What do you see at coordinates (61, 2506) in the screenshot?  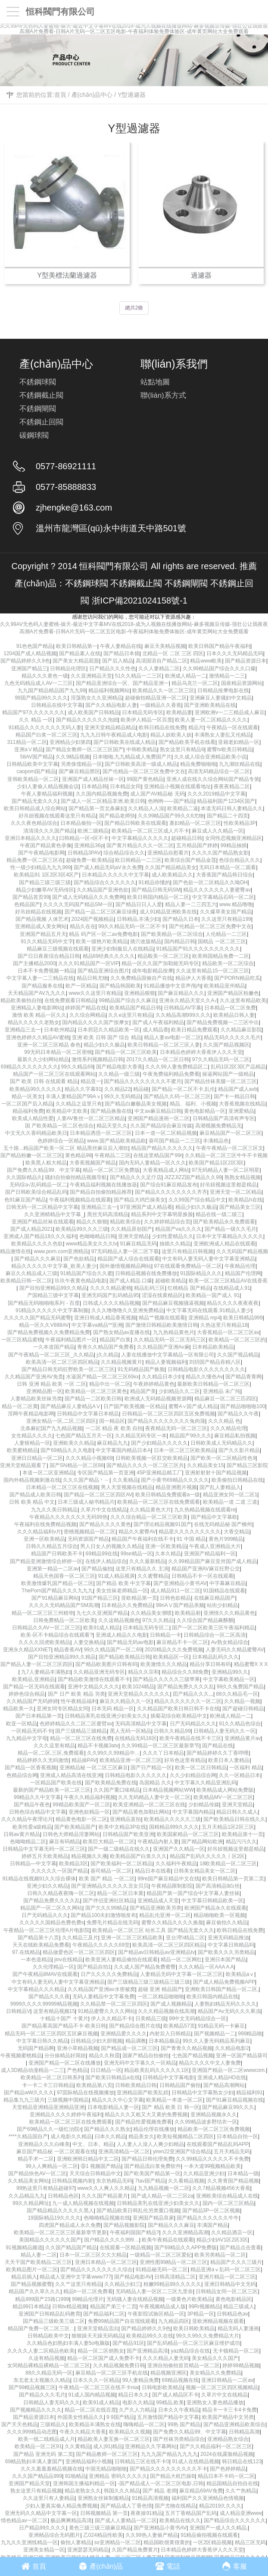 I see `少妇人妻真实偷人精品免费视频` at bounding box center [61, 2506].